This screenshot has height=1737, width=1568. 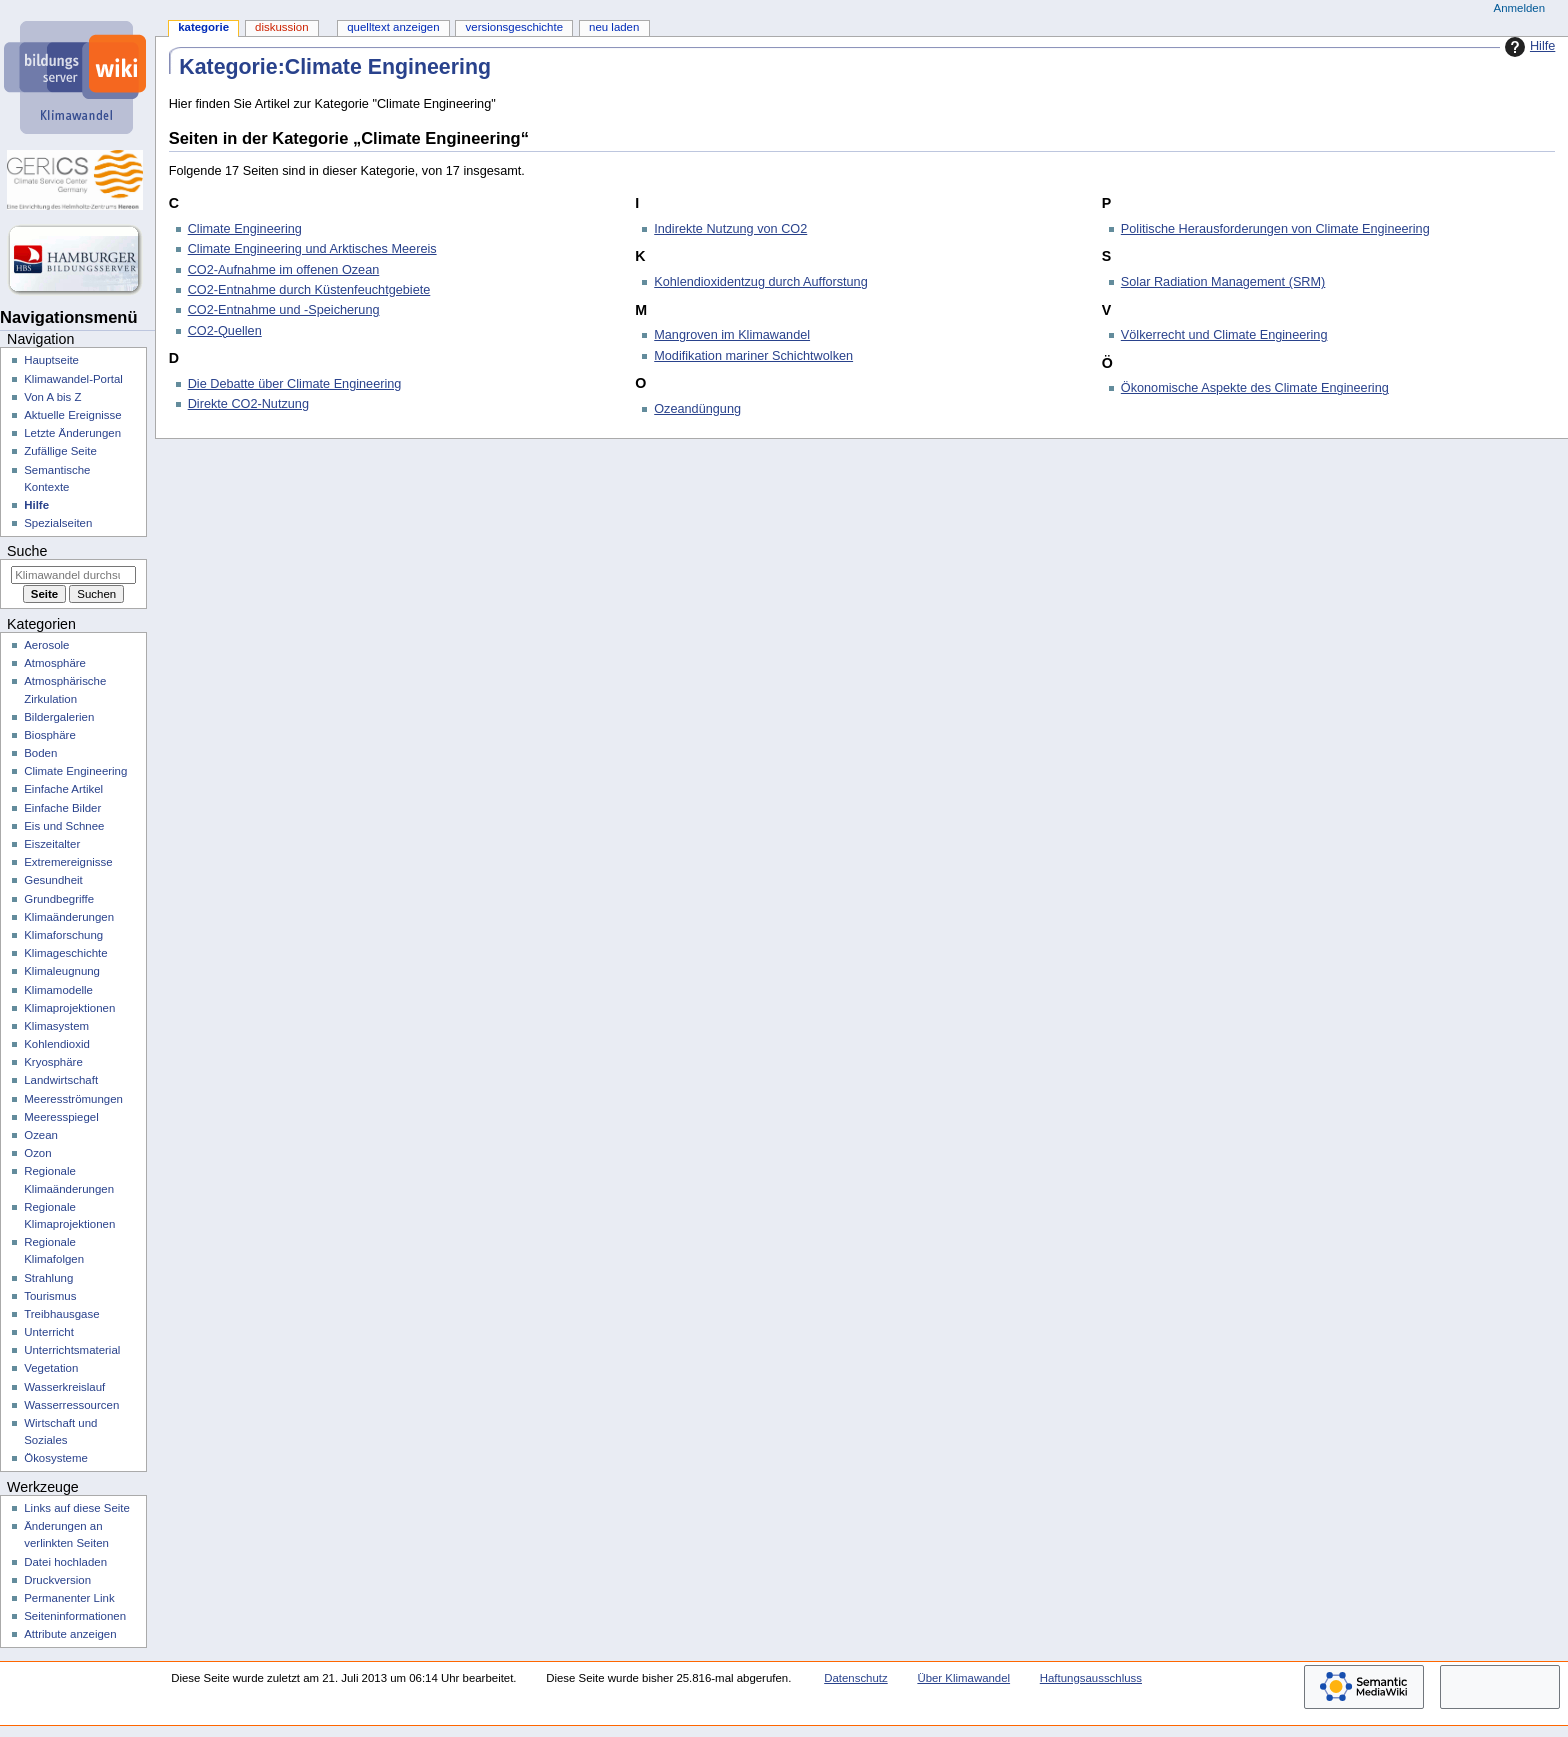 I want to click on Kategorie, so click(x=203, y=27).